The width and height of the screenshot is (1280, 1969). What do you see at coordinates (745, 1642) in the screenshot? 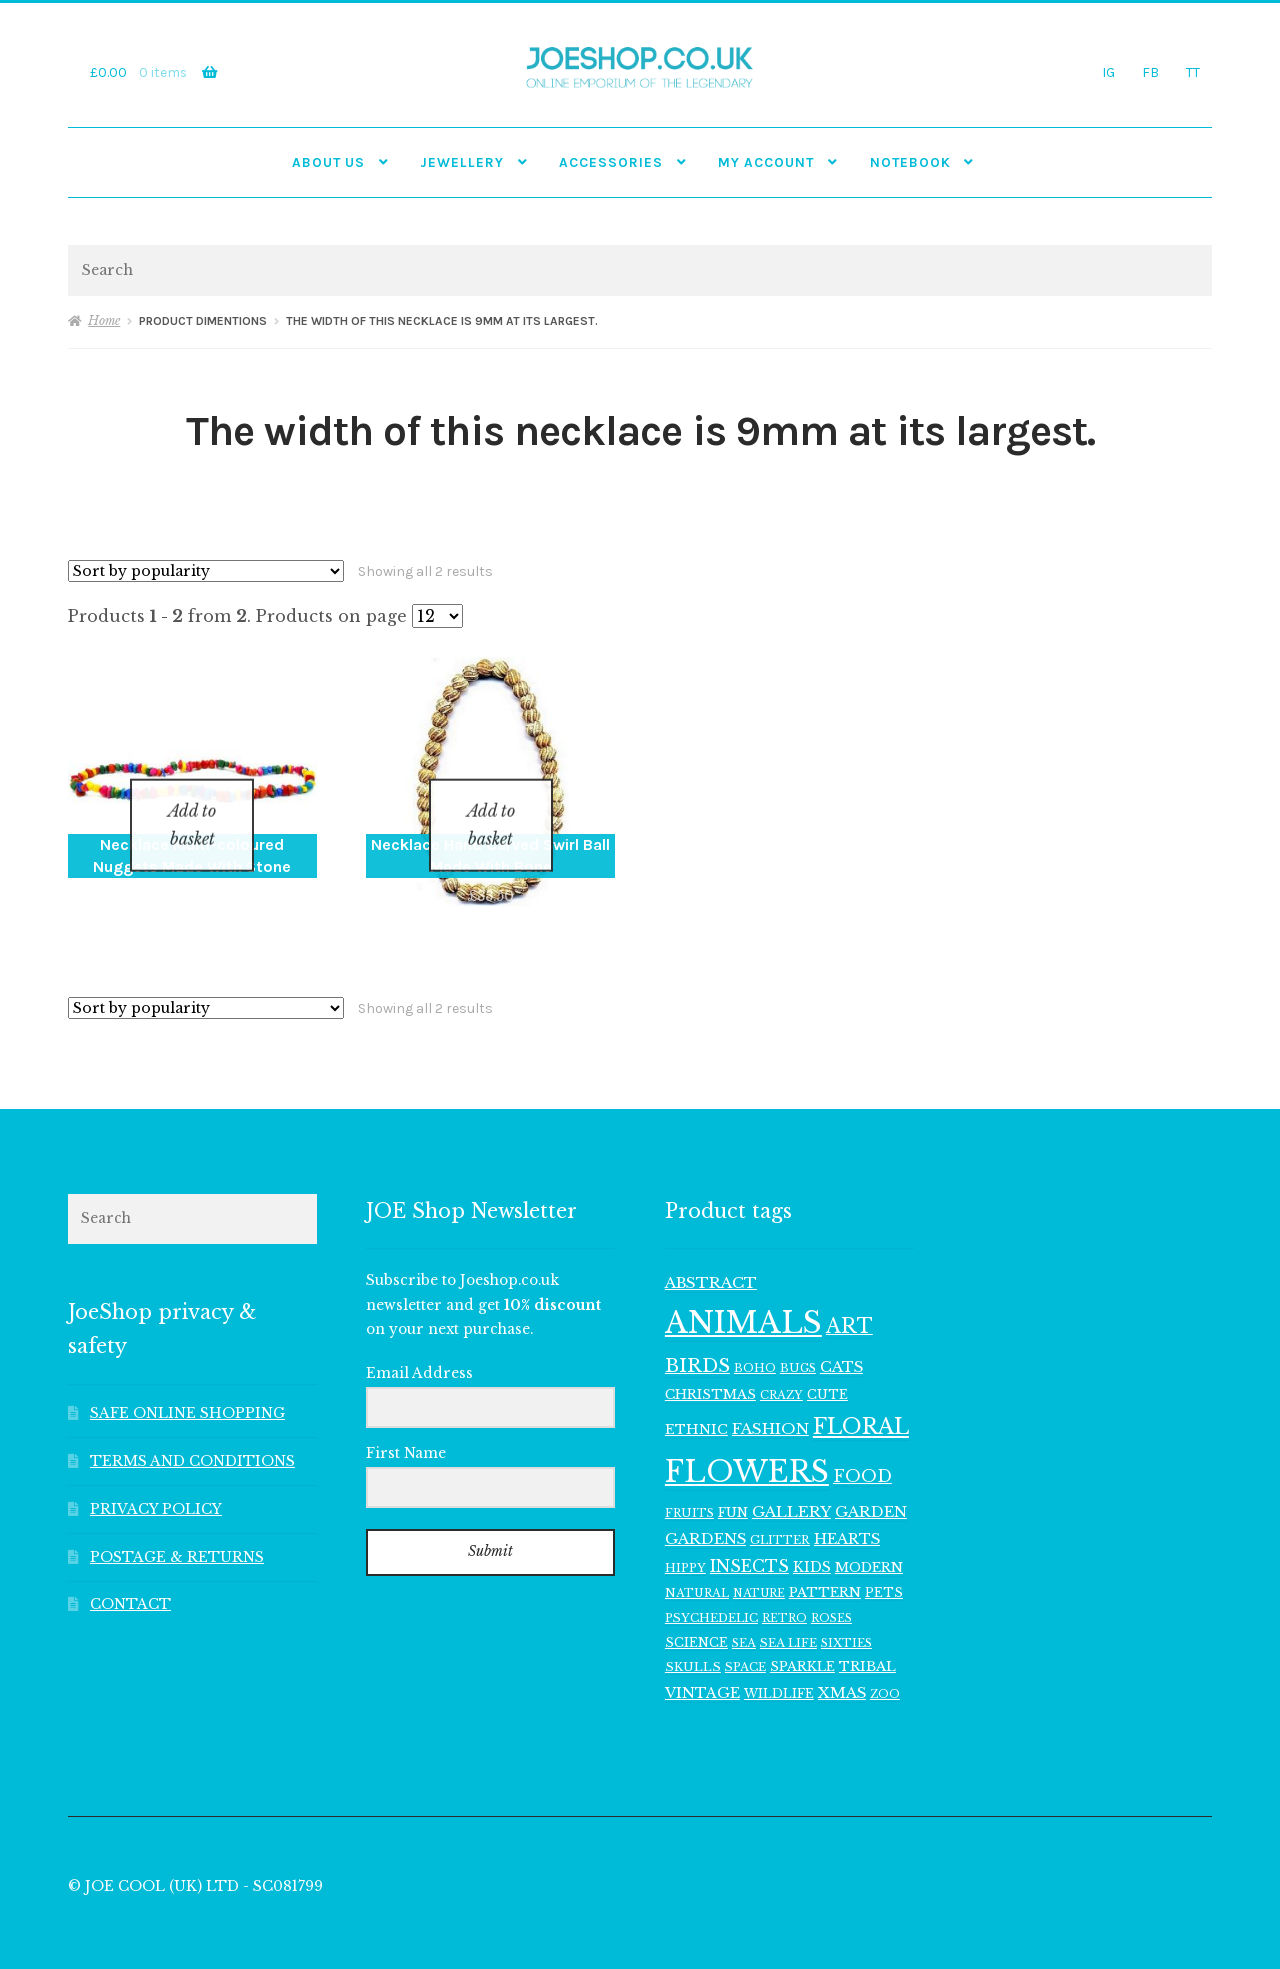
I see `SPACE [SPACE (107 items)]` at bounding box center [745, 1642].